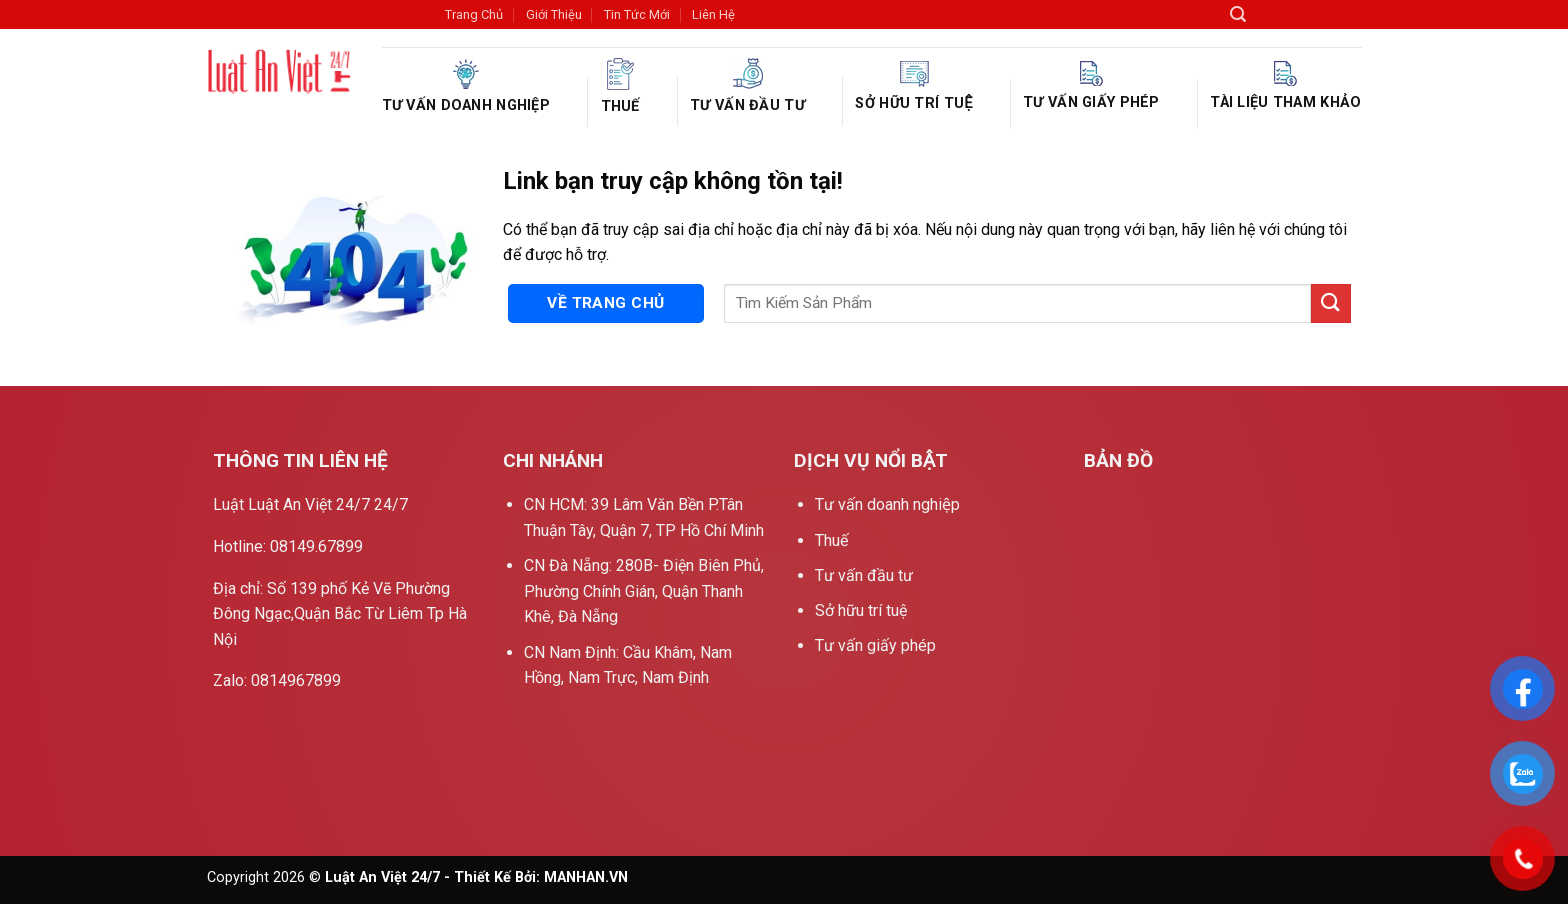 The width and height of the screenshot is (1568, 904). What do you see at coordinates (1238, 14) in the screenshot?
I see `[Search]` at bounding box center [1238, 14].